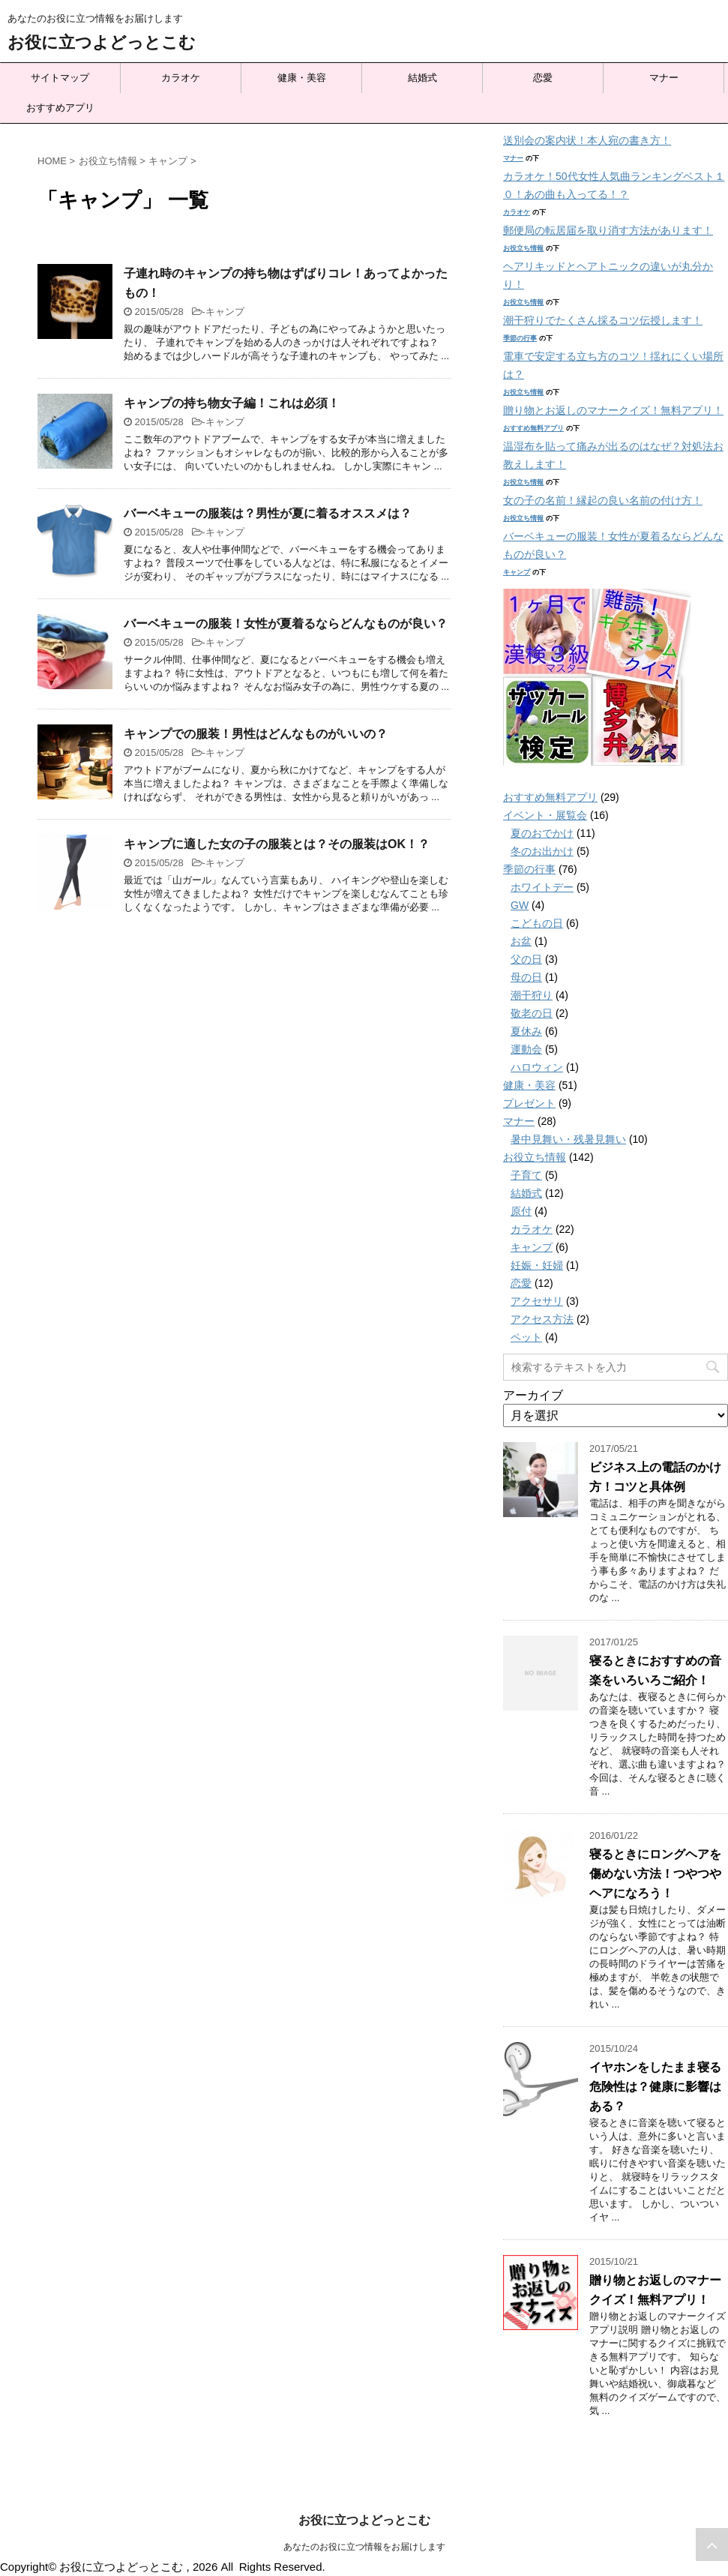 The height and width of the screenshot is (2576, 728). I want to click on お役に立つよどっとこむ, so click(101, 42).